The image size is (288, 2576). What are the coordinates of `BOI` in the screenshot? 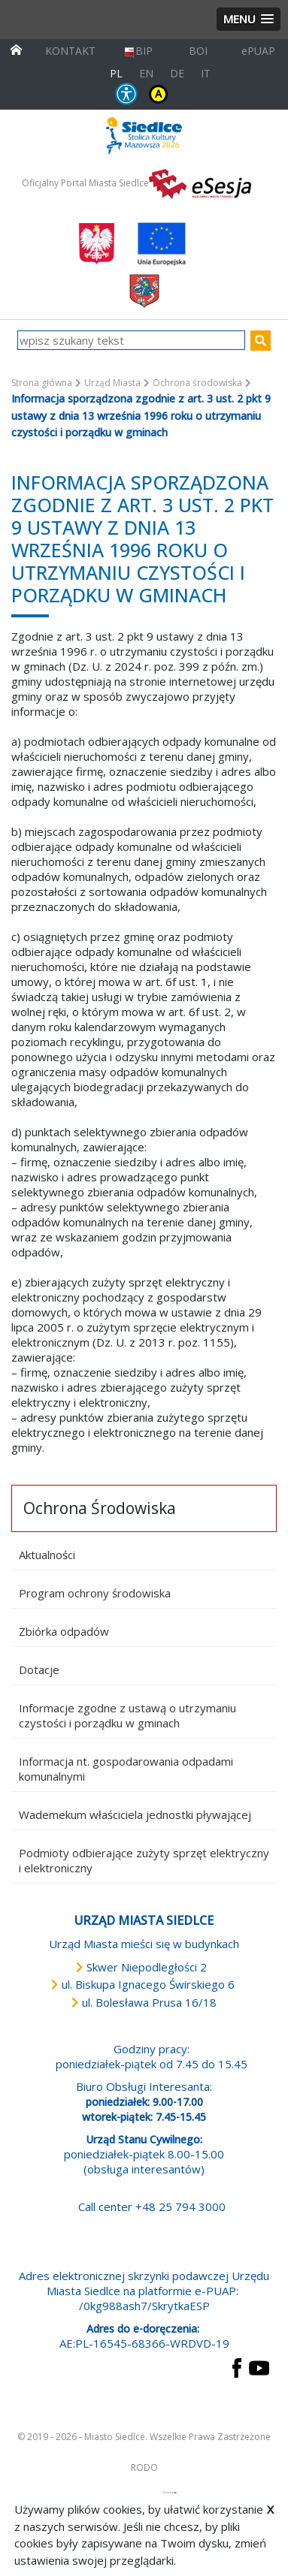 It's located at (198, 51).